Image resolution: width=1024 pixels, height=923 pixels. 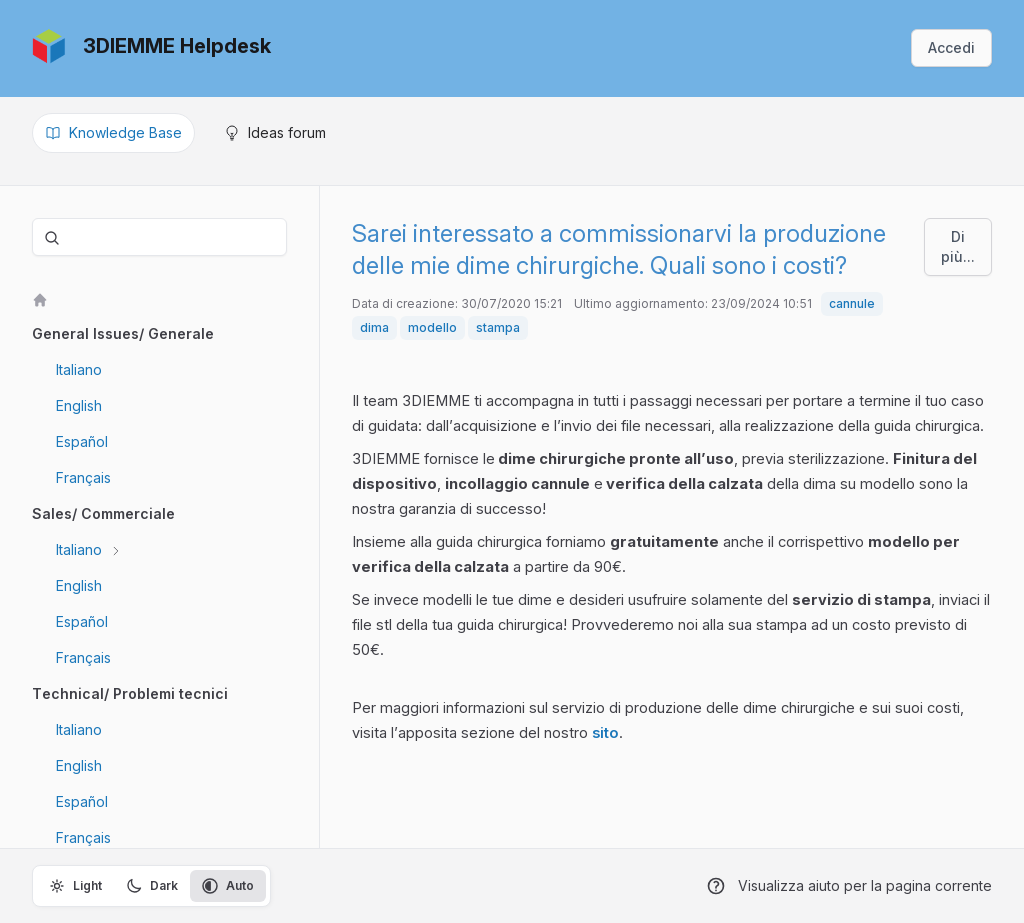 I want to click on Español, so click(x=82, y=441).